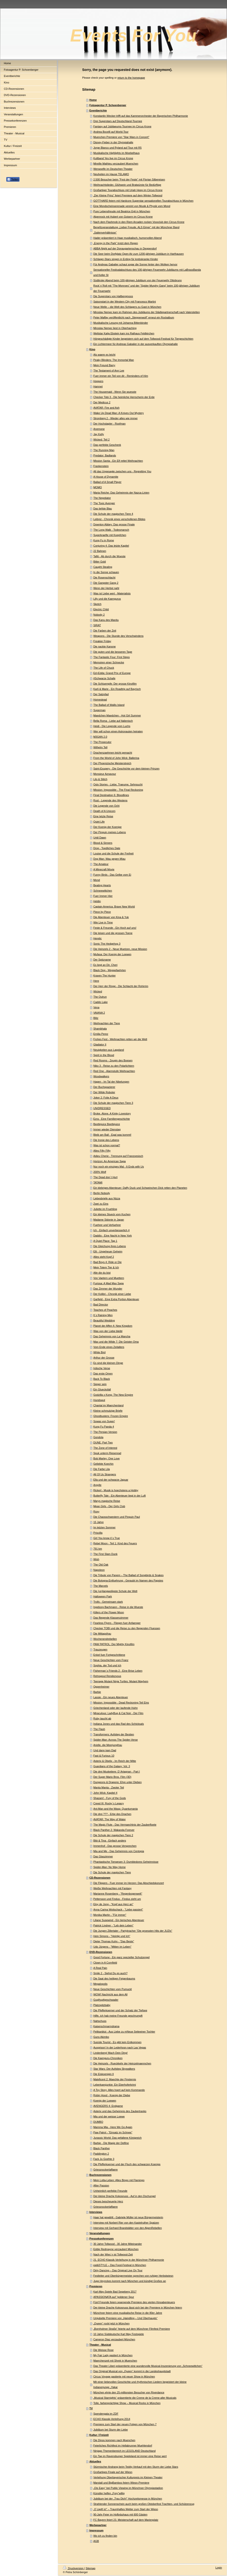 The height and width of the screenshot is (2576, 227). What do you see at coordinates (120, 986) in the screenshot?
I see `Der Herr der Ringe - Die Schlacht der Rohirrim` at bounding box center [120, 986].